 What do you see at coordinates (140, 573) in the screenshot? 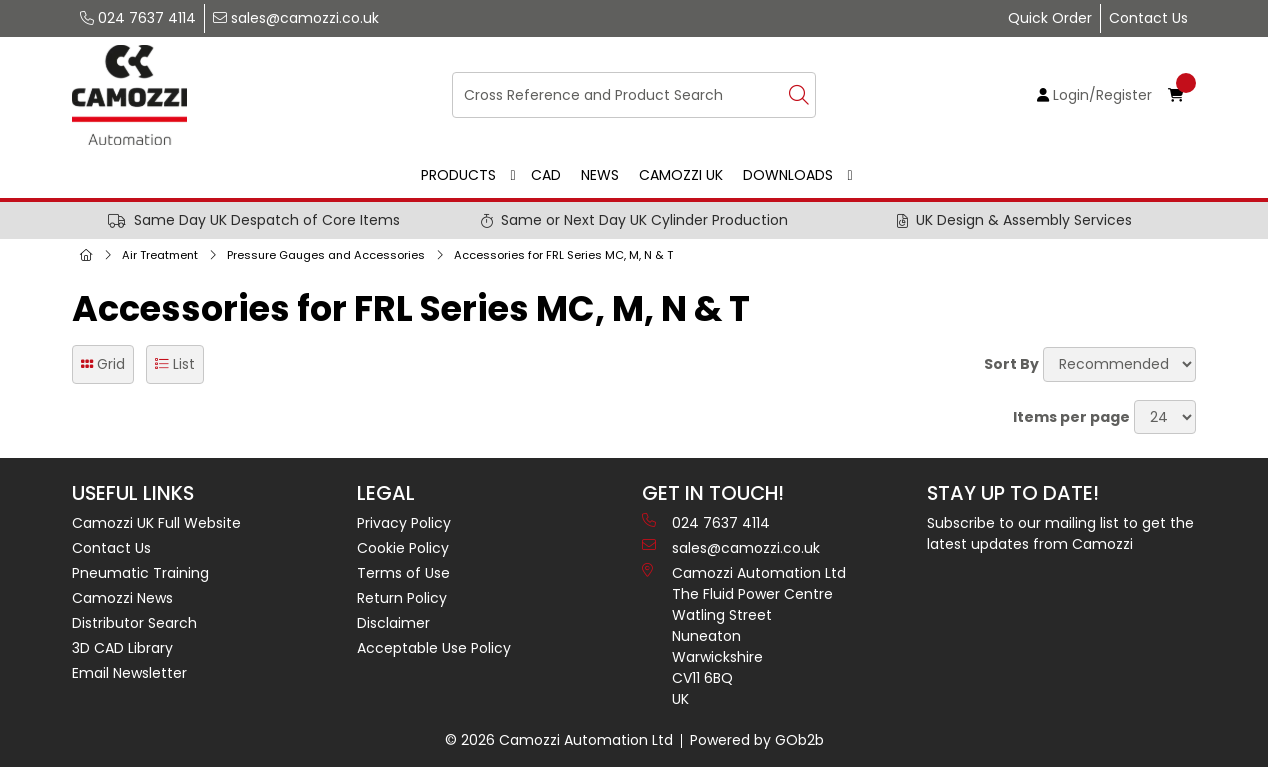
I see `Pneumatic Training` at bounding box center [140, 573].